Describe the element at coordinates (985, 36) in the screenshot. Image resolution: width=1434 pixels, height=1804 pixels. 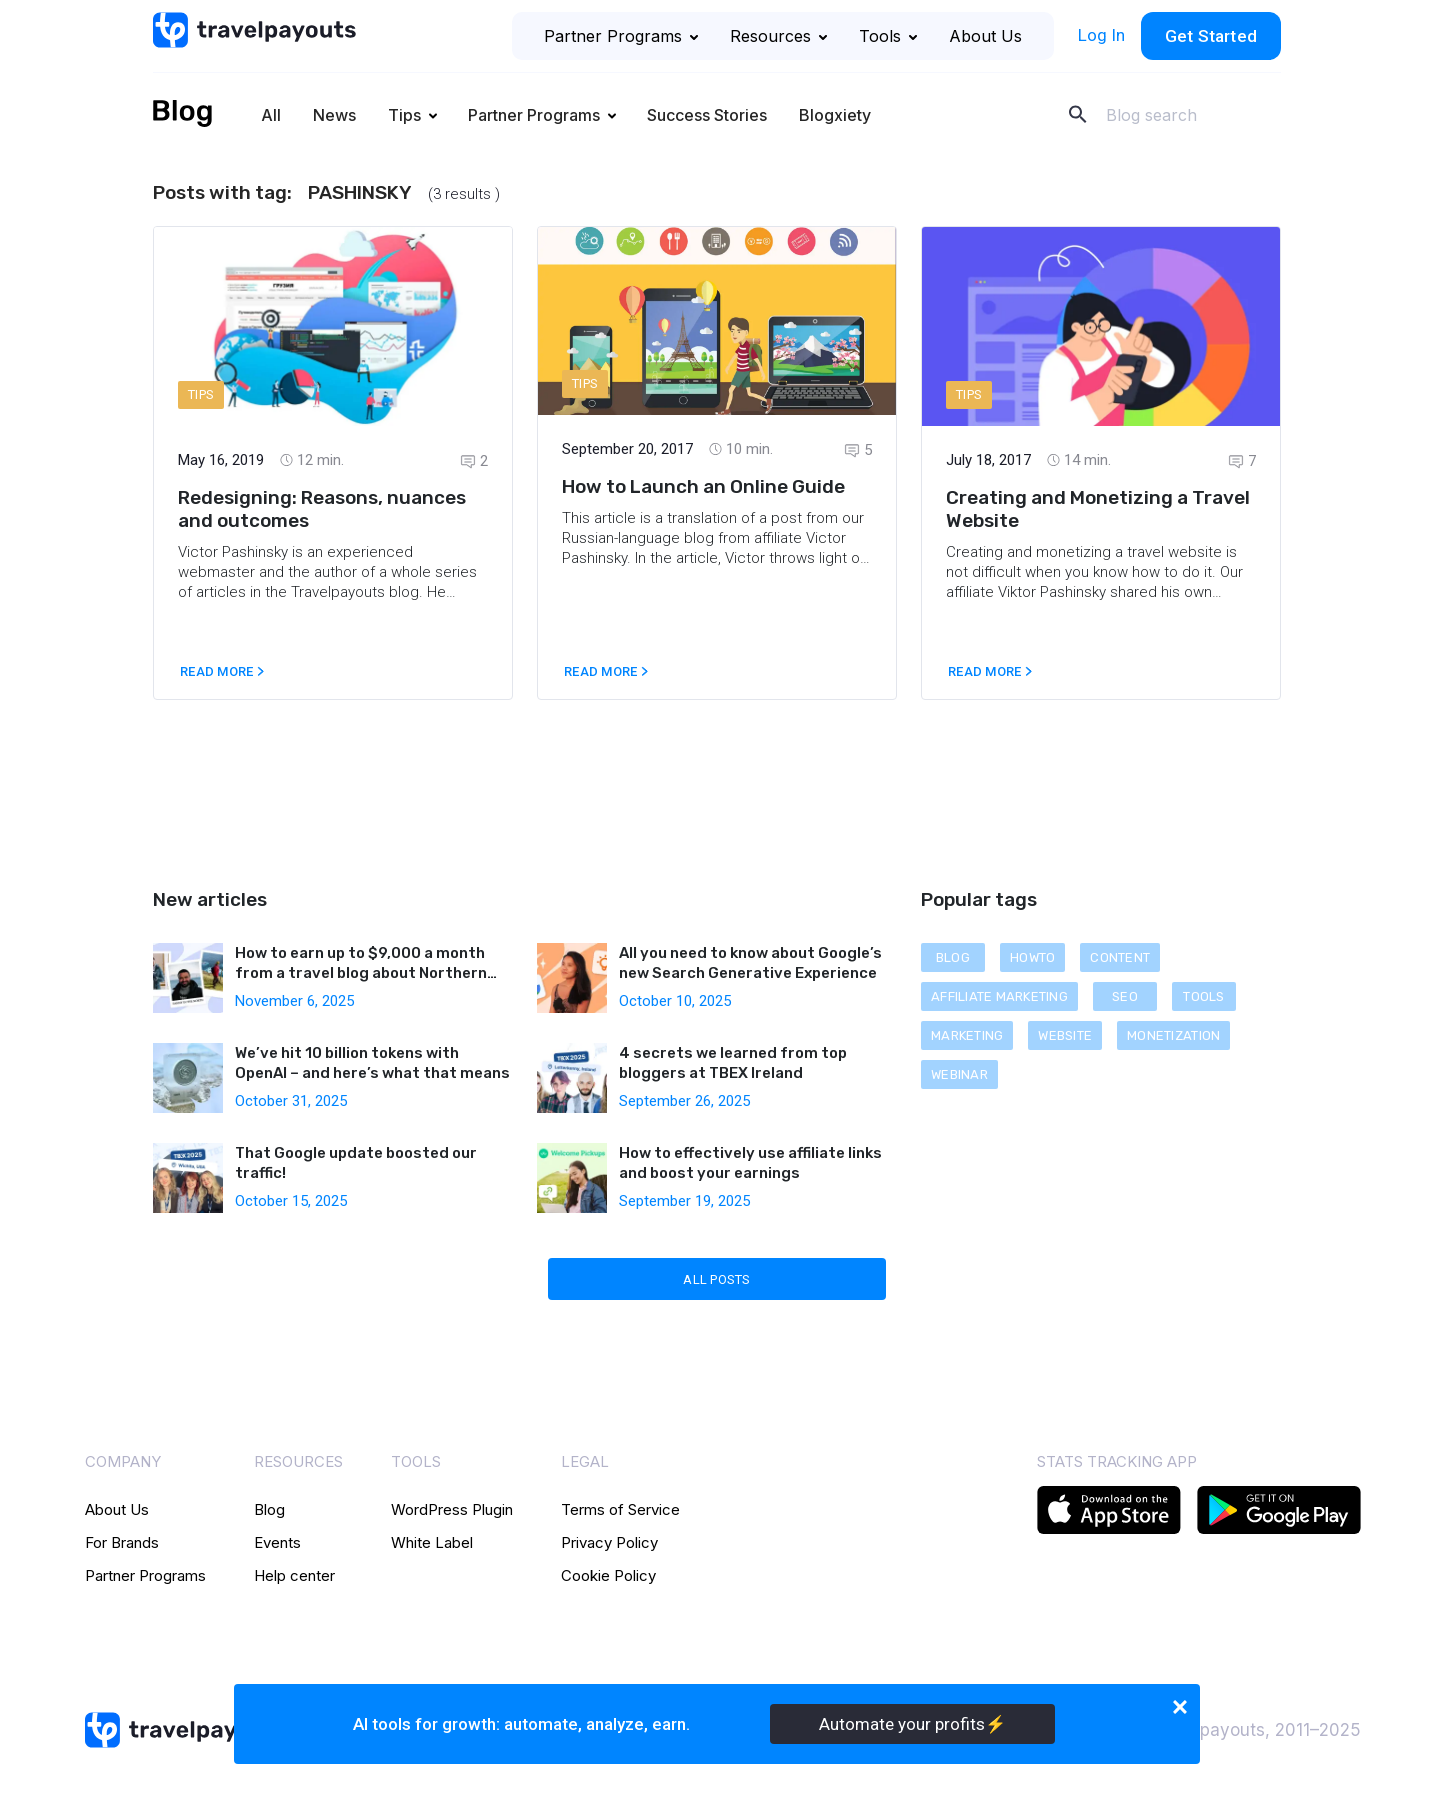
I see `About Us` at that location.